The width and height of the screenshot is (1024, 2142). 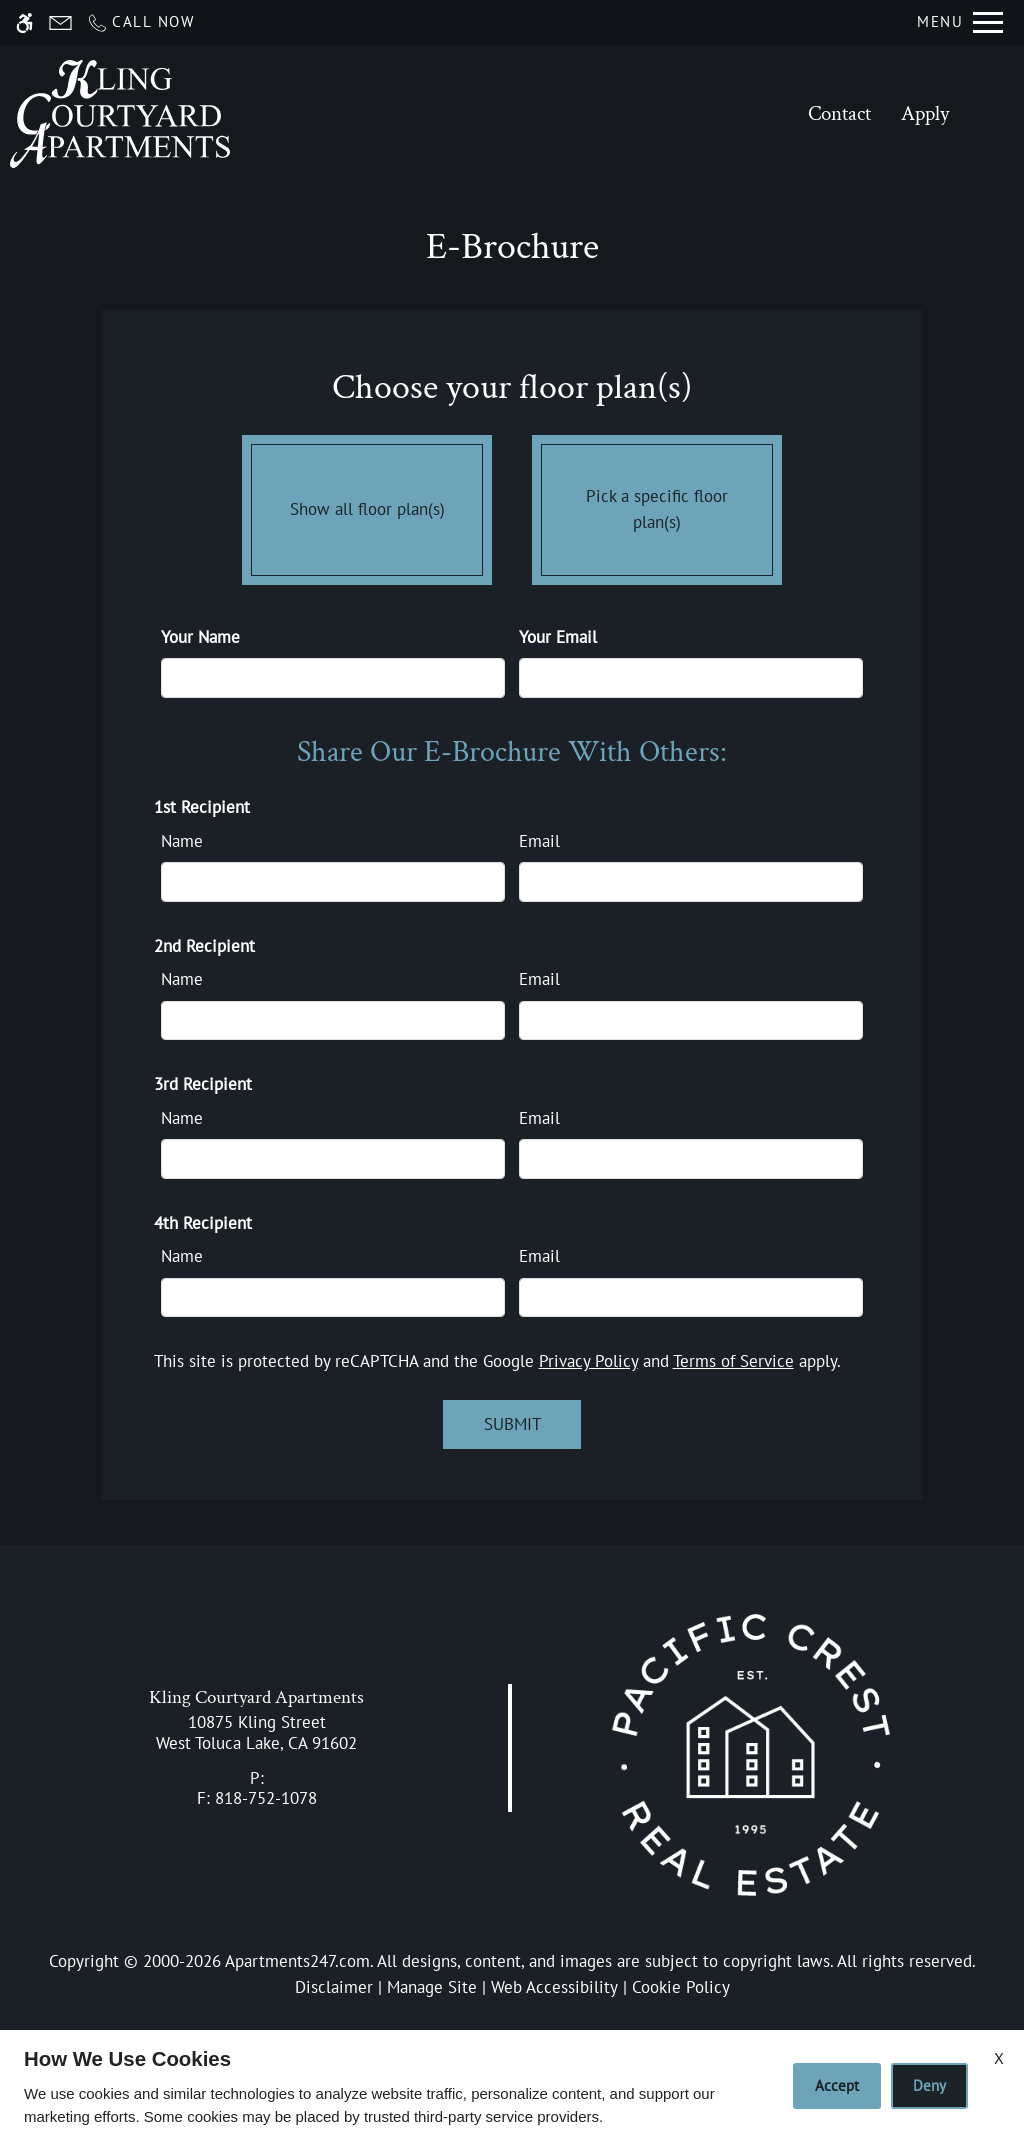 What do you see at coordinates (24, 22) in the screenshot?
I see `[Accessible screen reader]` at bounding box center [24, 22].